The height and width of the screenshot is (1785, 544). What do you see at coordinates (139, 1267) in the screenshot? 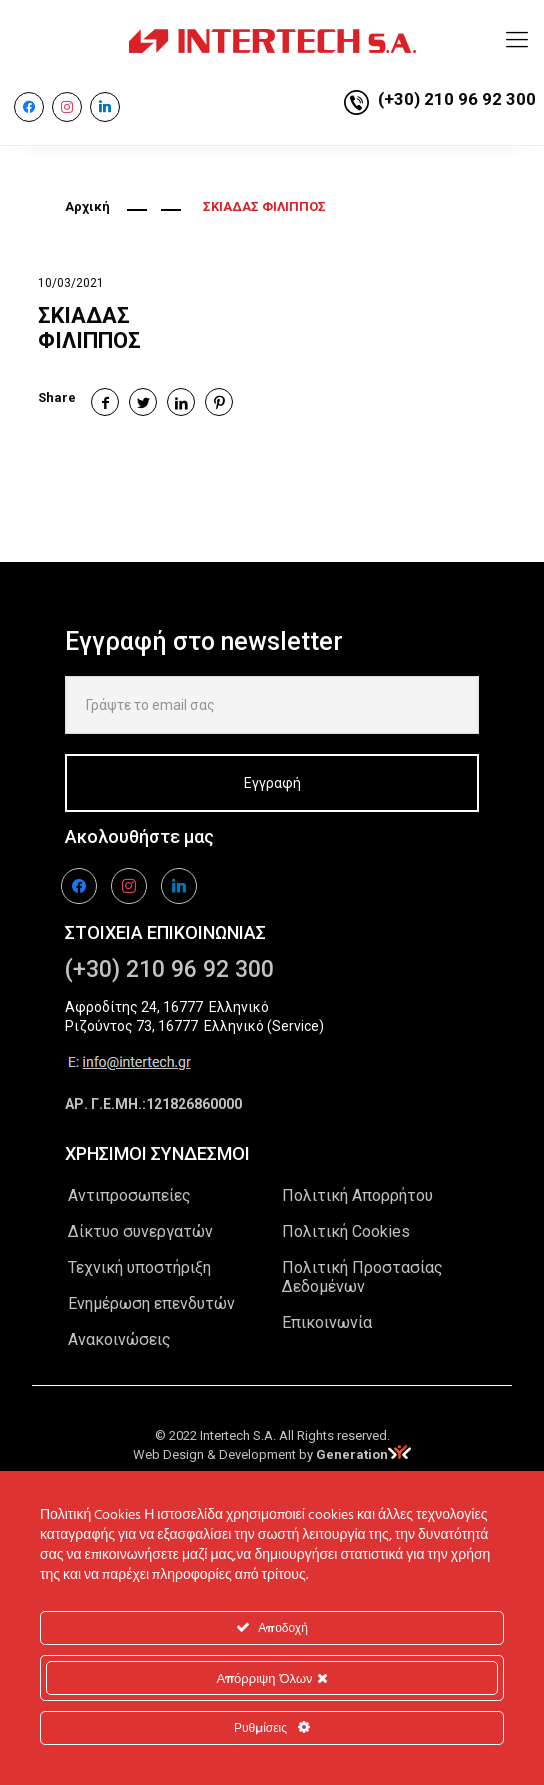
I see `Τεχνική υποστήριξη` at bounding box center [139, 1267].